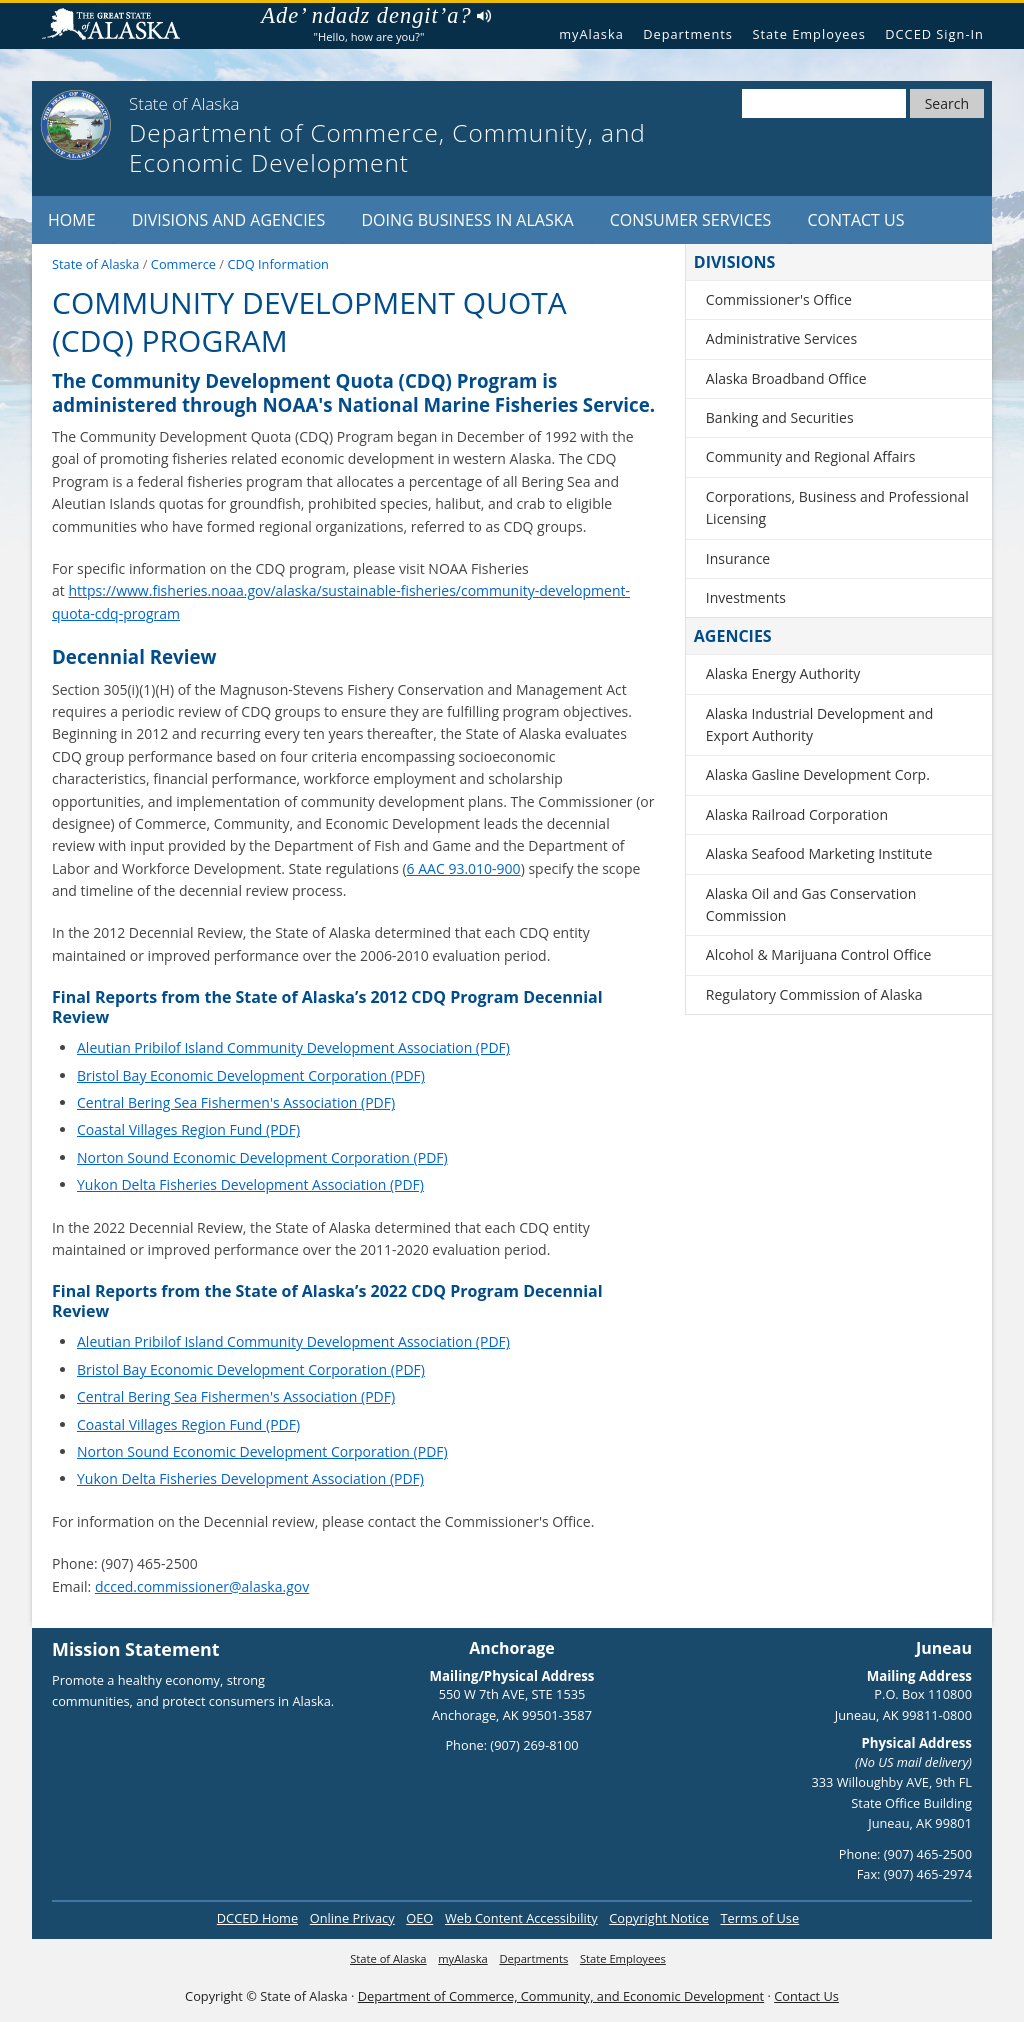  Describe the element at coordinates (819, 954) in the screenshot. I see `Alcohol & Marijuana Control Office` at that location.